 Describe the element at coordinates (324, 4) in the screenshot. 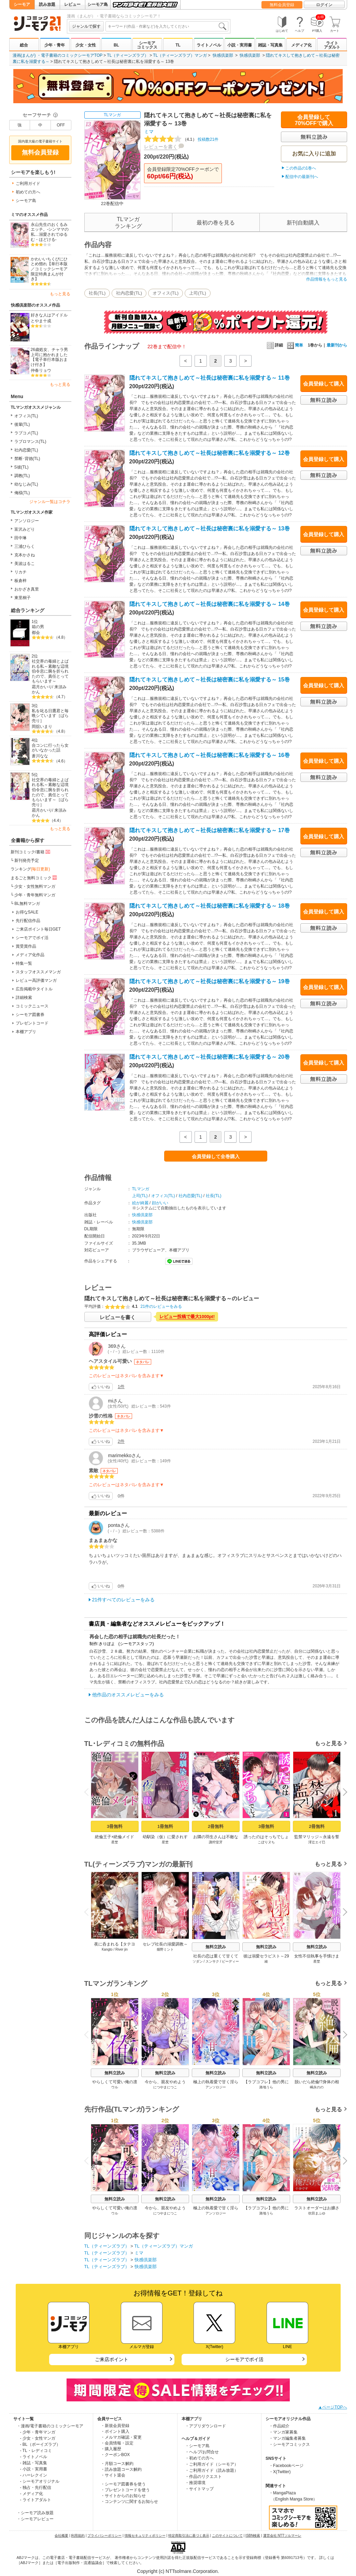

I see `ログイン` at that location.